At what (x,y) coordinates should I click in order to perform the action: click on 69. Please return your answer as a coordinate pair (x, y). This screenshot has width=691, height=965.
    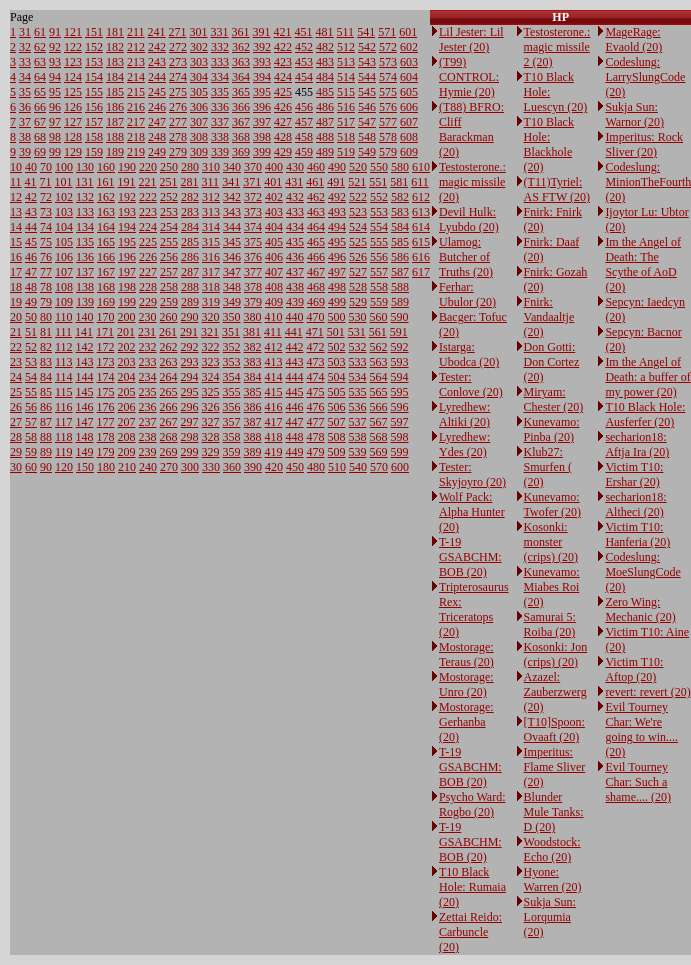
    Looking at the image, I should click on (40, 152).